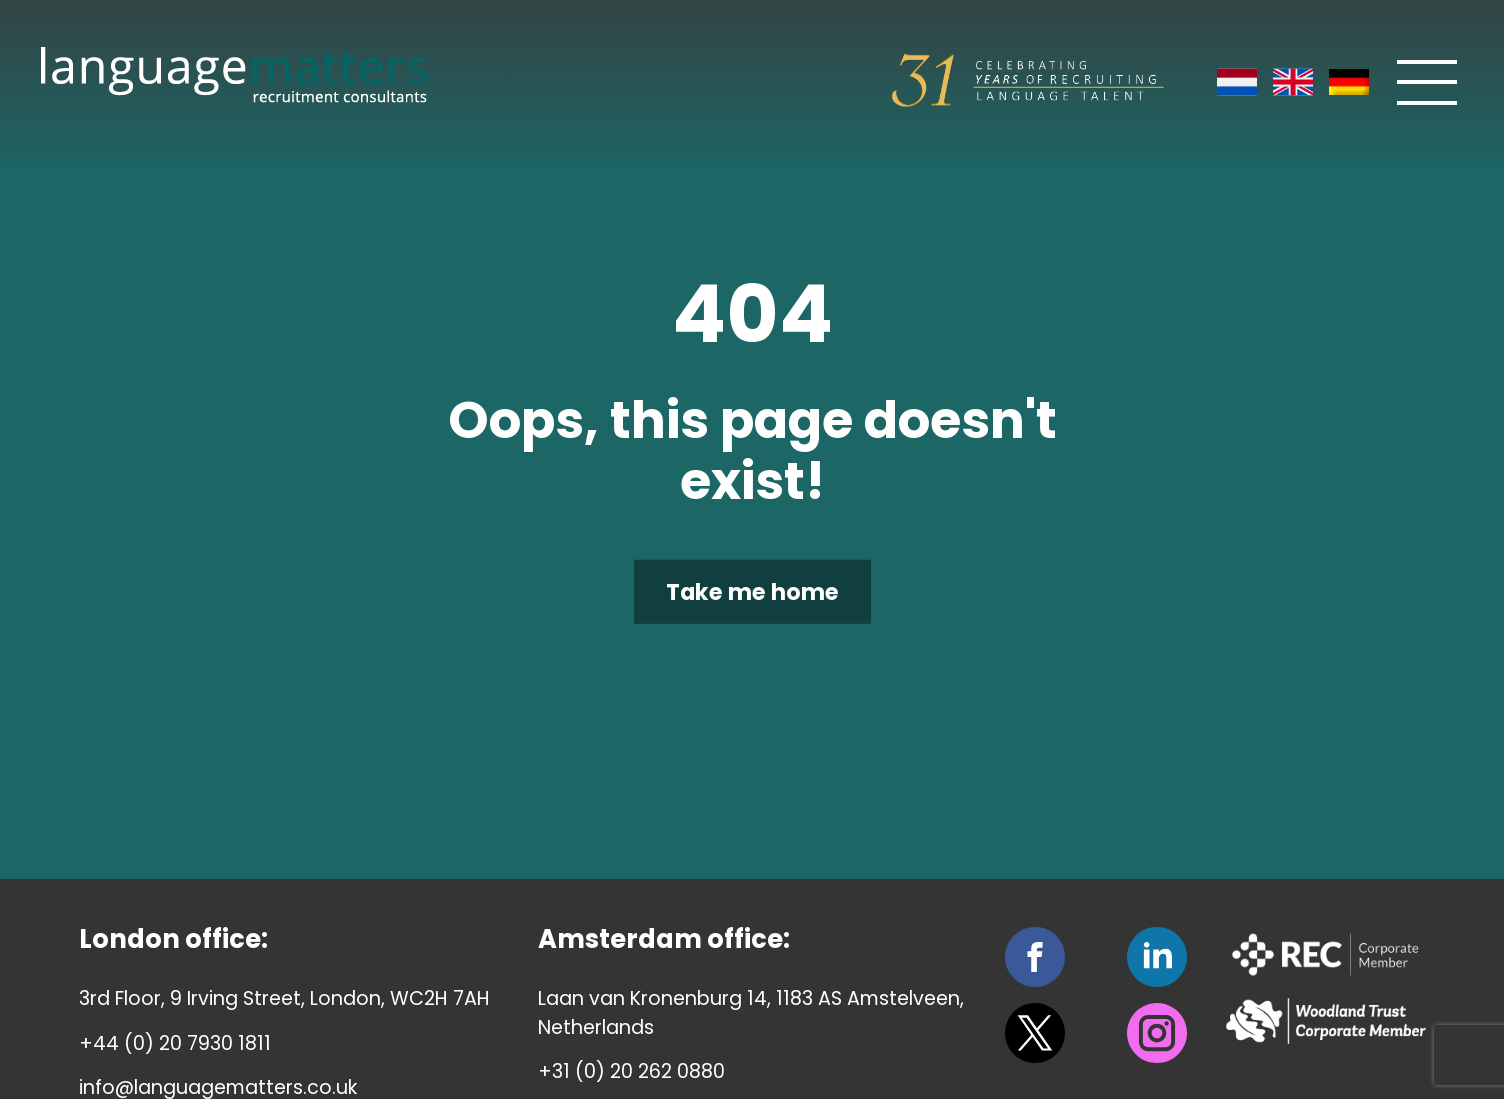  I want to click on +44 (0) 20 7930 1811, so click(175, 1043).